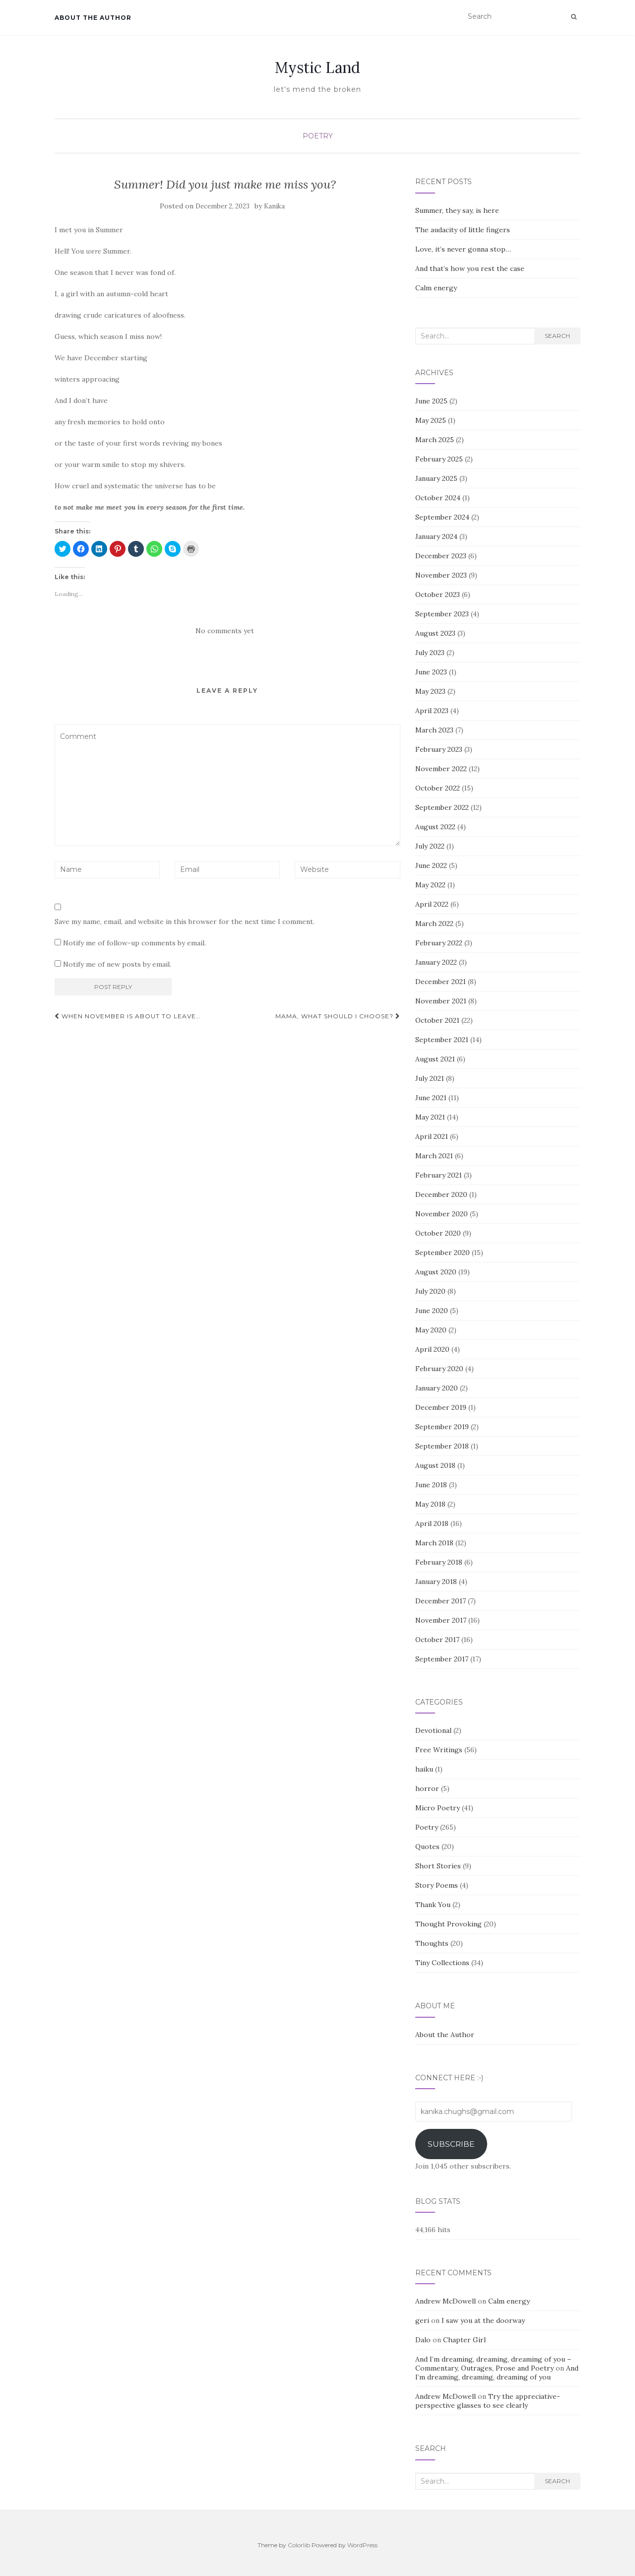 This screenshot has height=2576, width=635. I want to click on August 2022, so click(435, 826).